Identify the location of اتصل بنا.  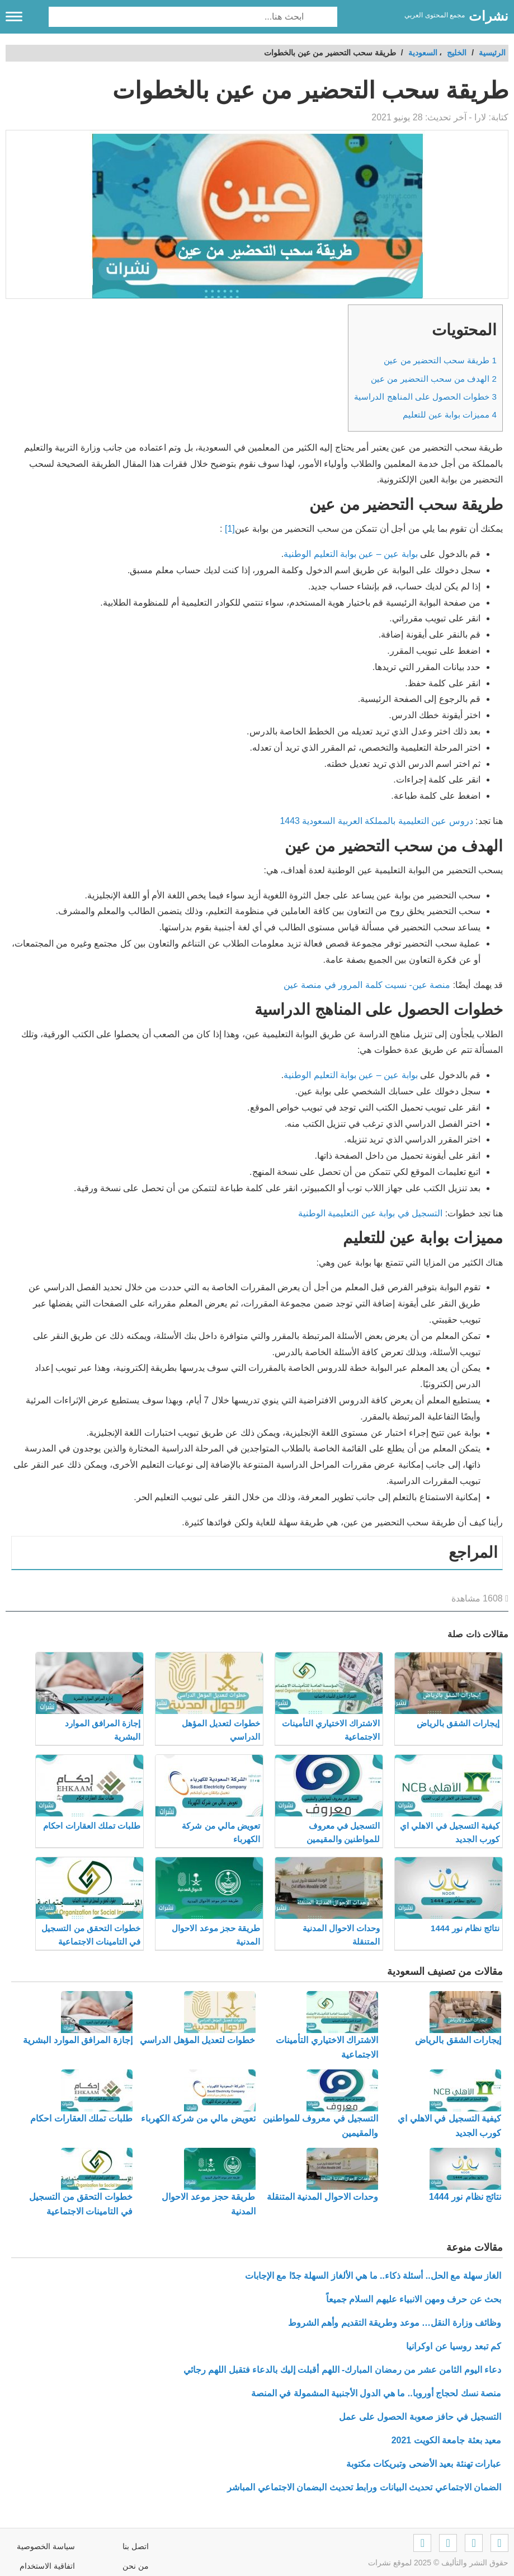
(135, 2546).